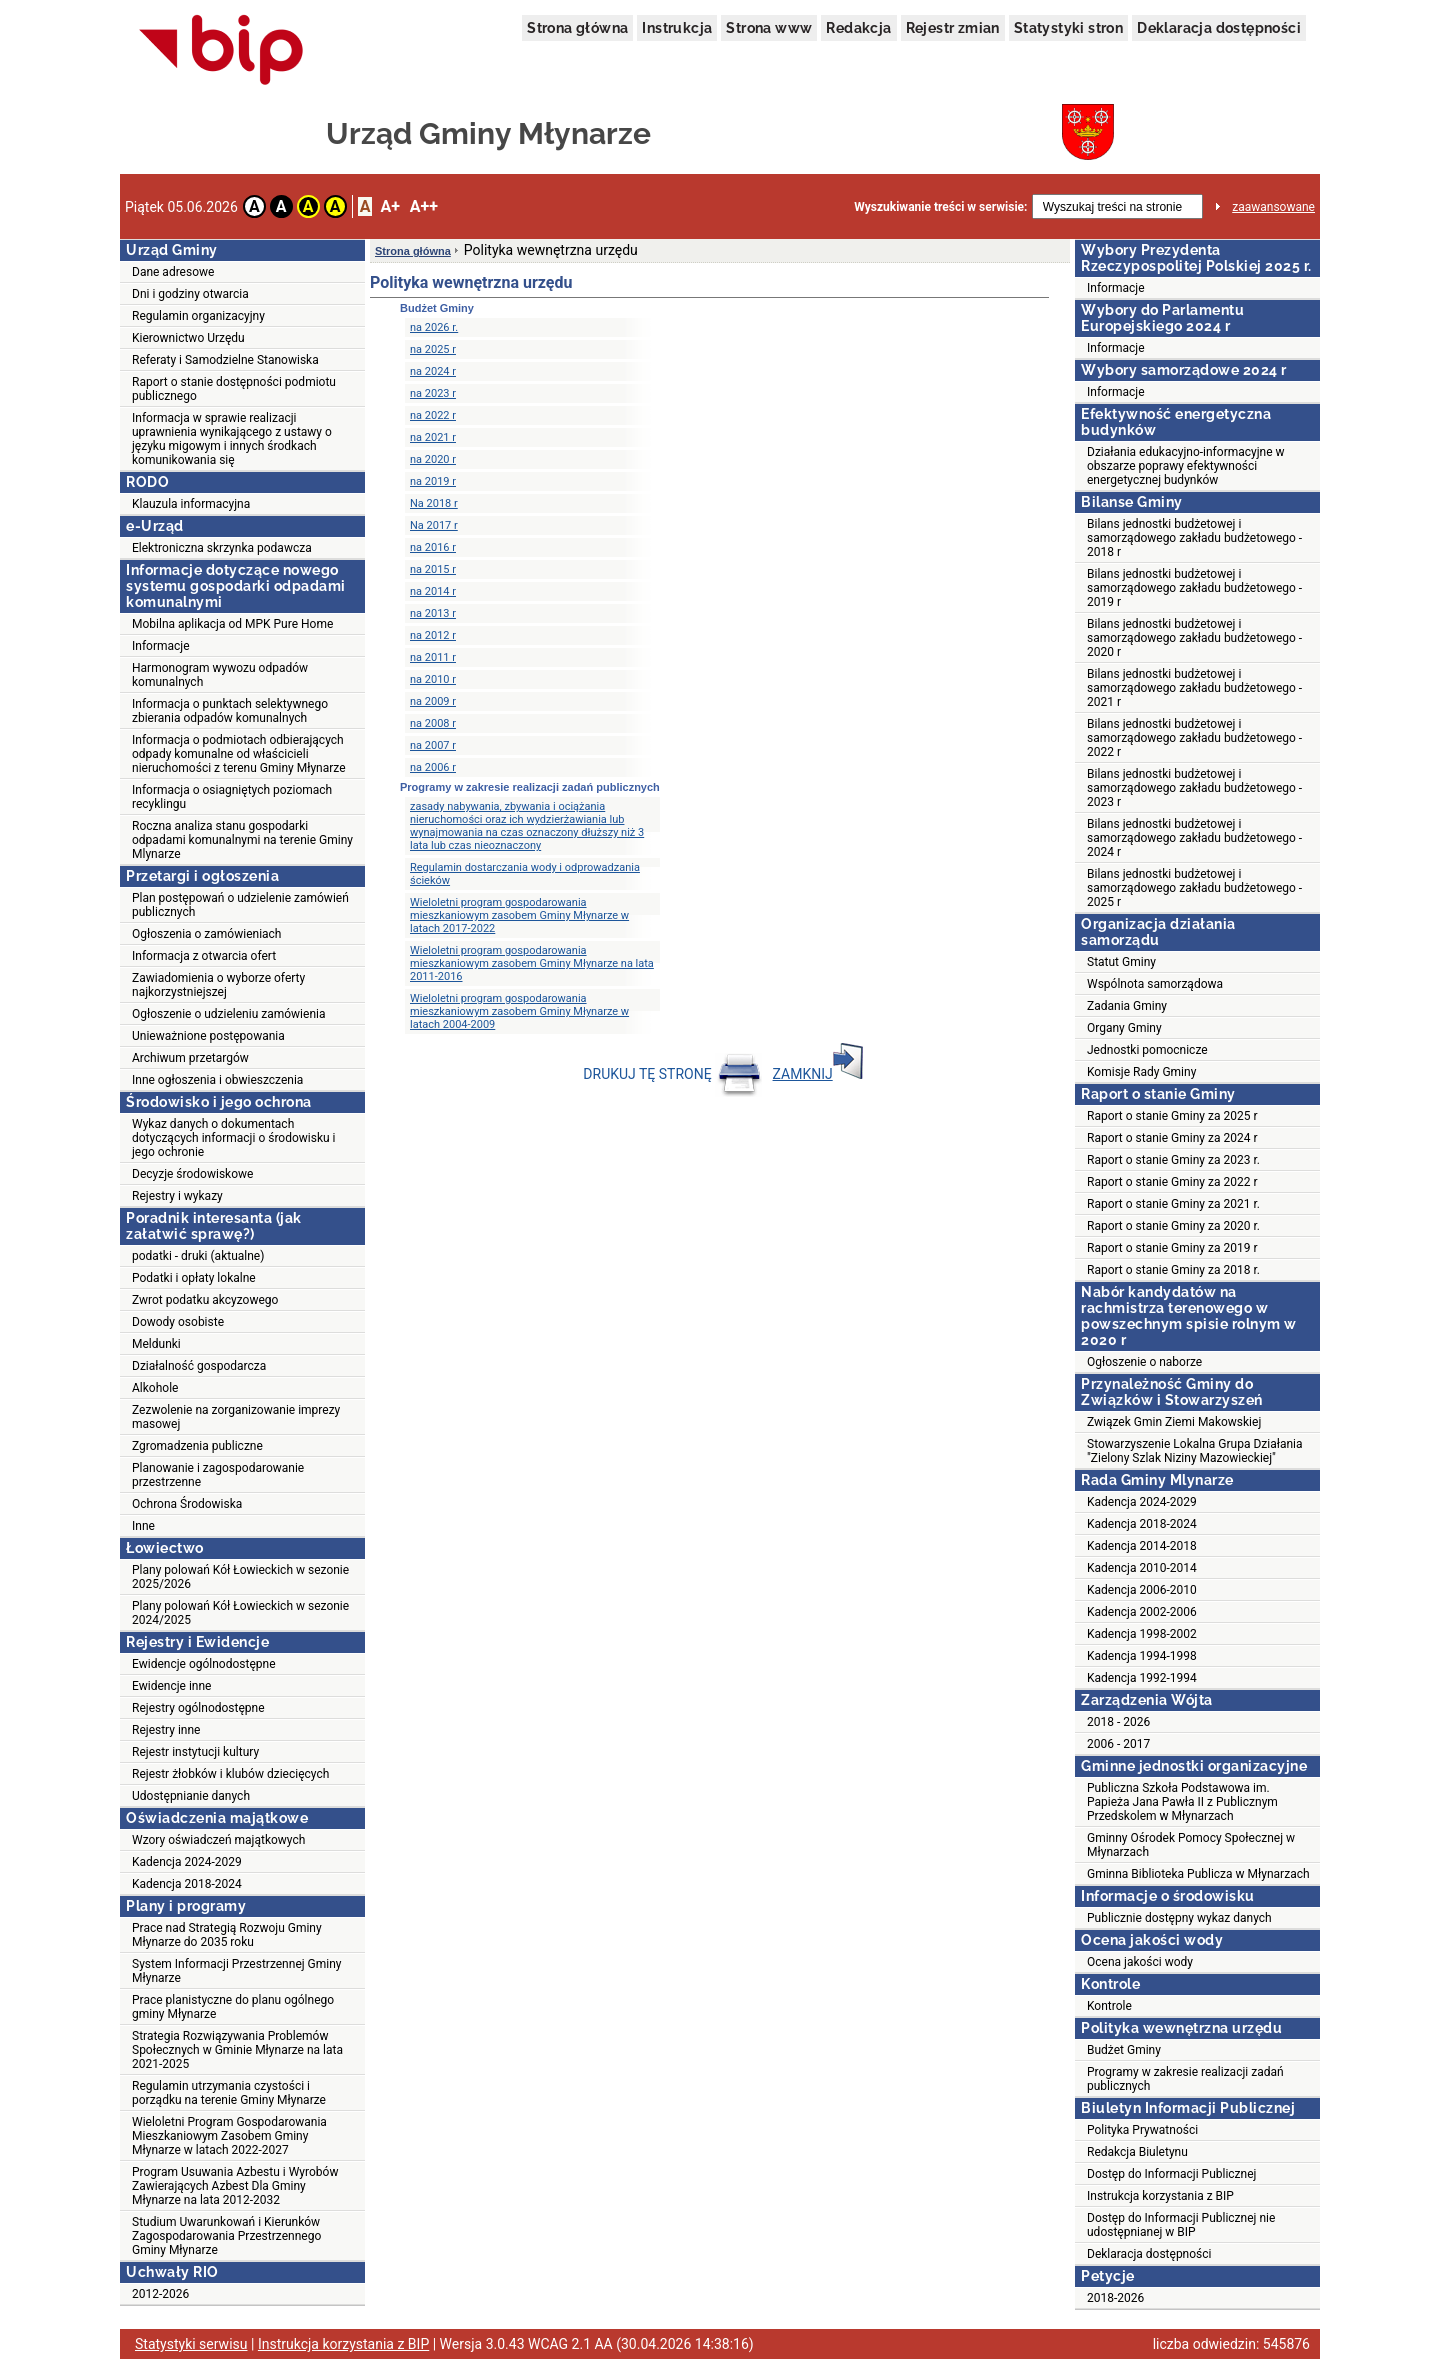 The width and height of the screenshot is (1440, 2359). What do you see at coordinates (1155, 984) in the screenshot?
I see `Wspólnota samorządowa` at bounding box center [1155, 984].